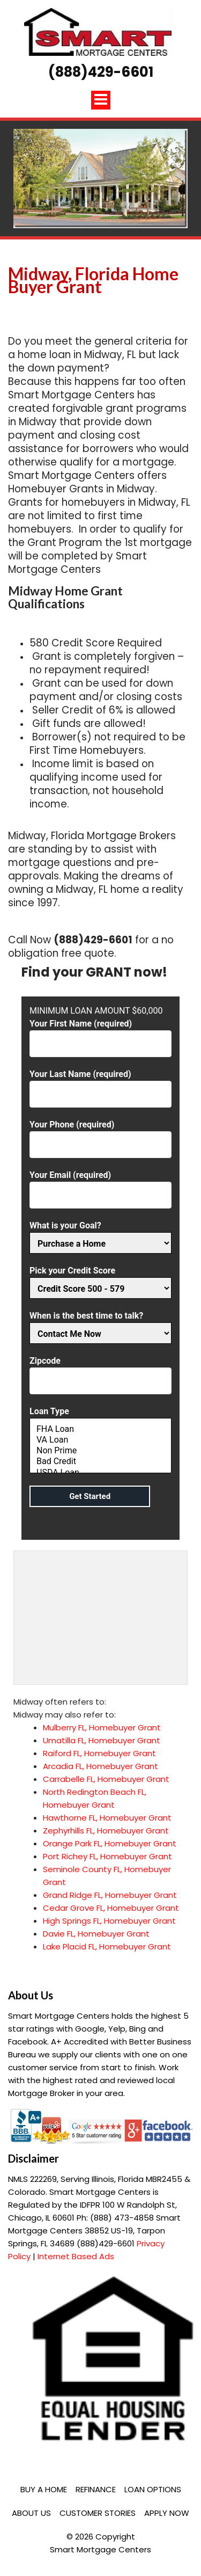 This screenshot has width=201, height=2576. I want to click on Port Richey FL, Homebuyer Grant, so click(107, 1856).